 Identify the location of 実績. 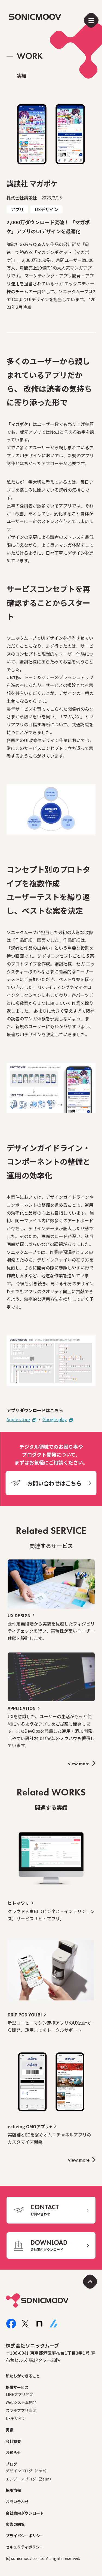
(9, 2429).